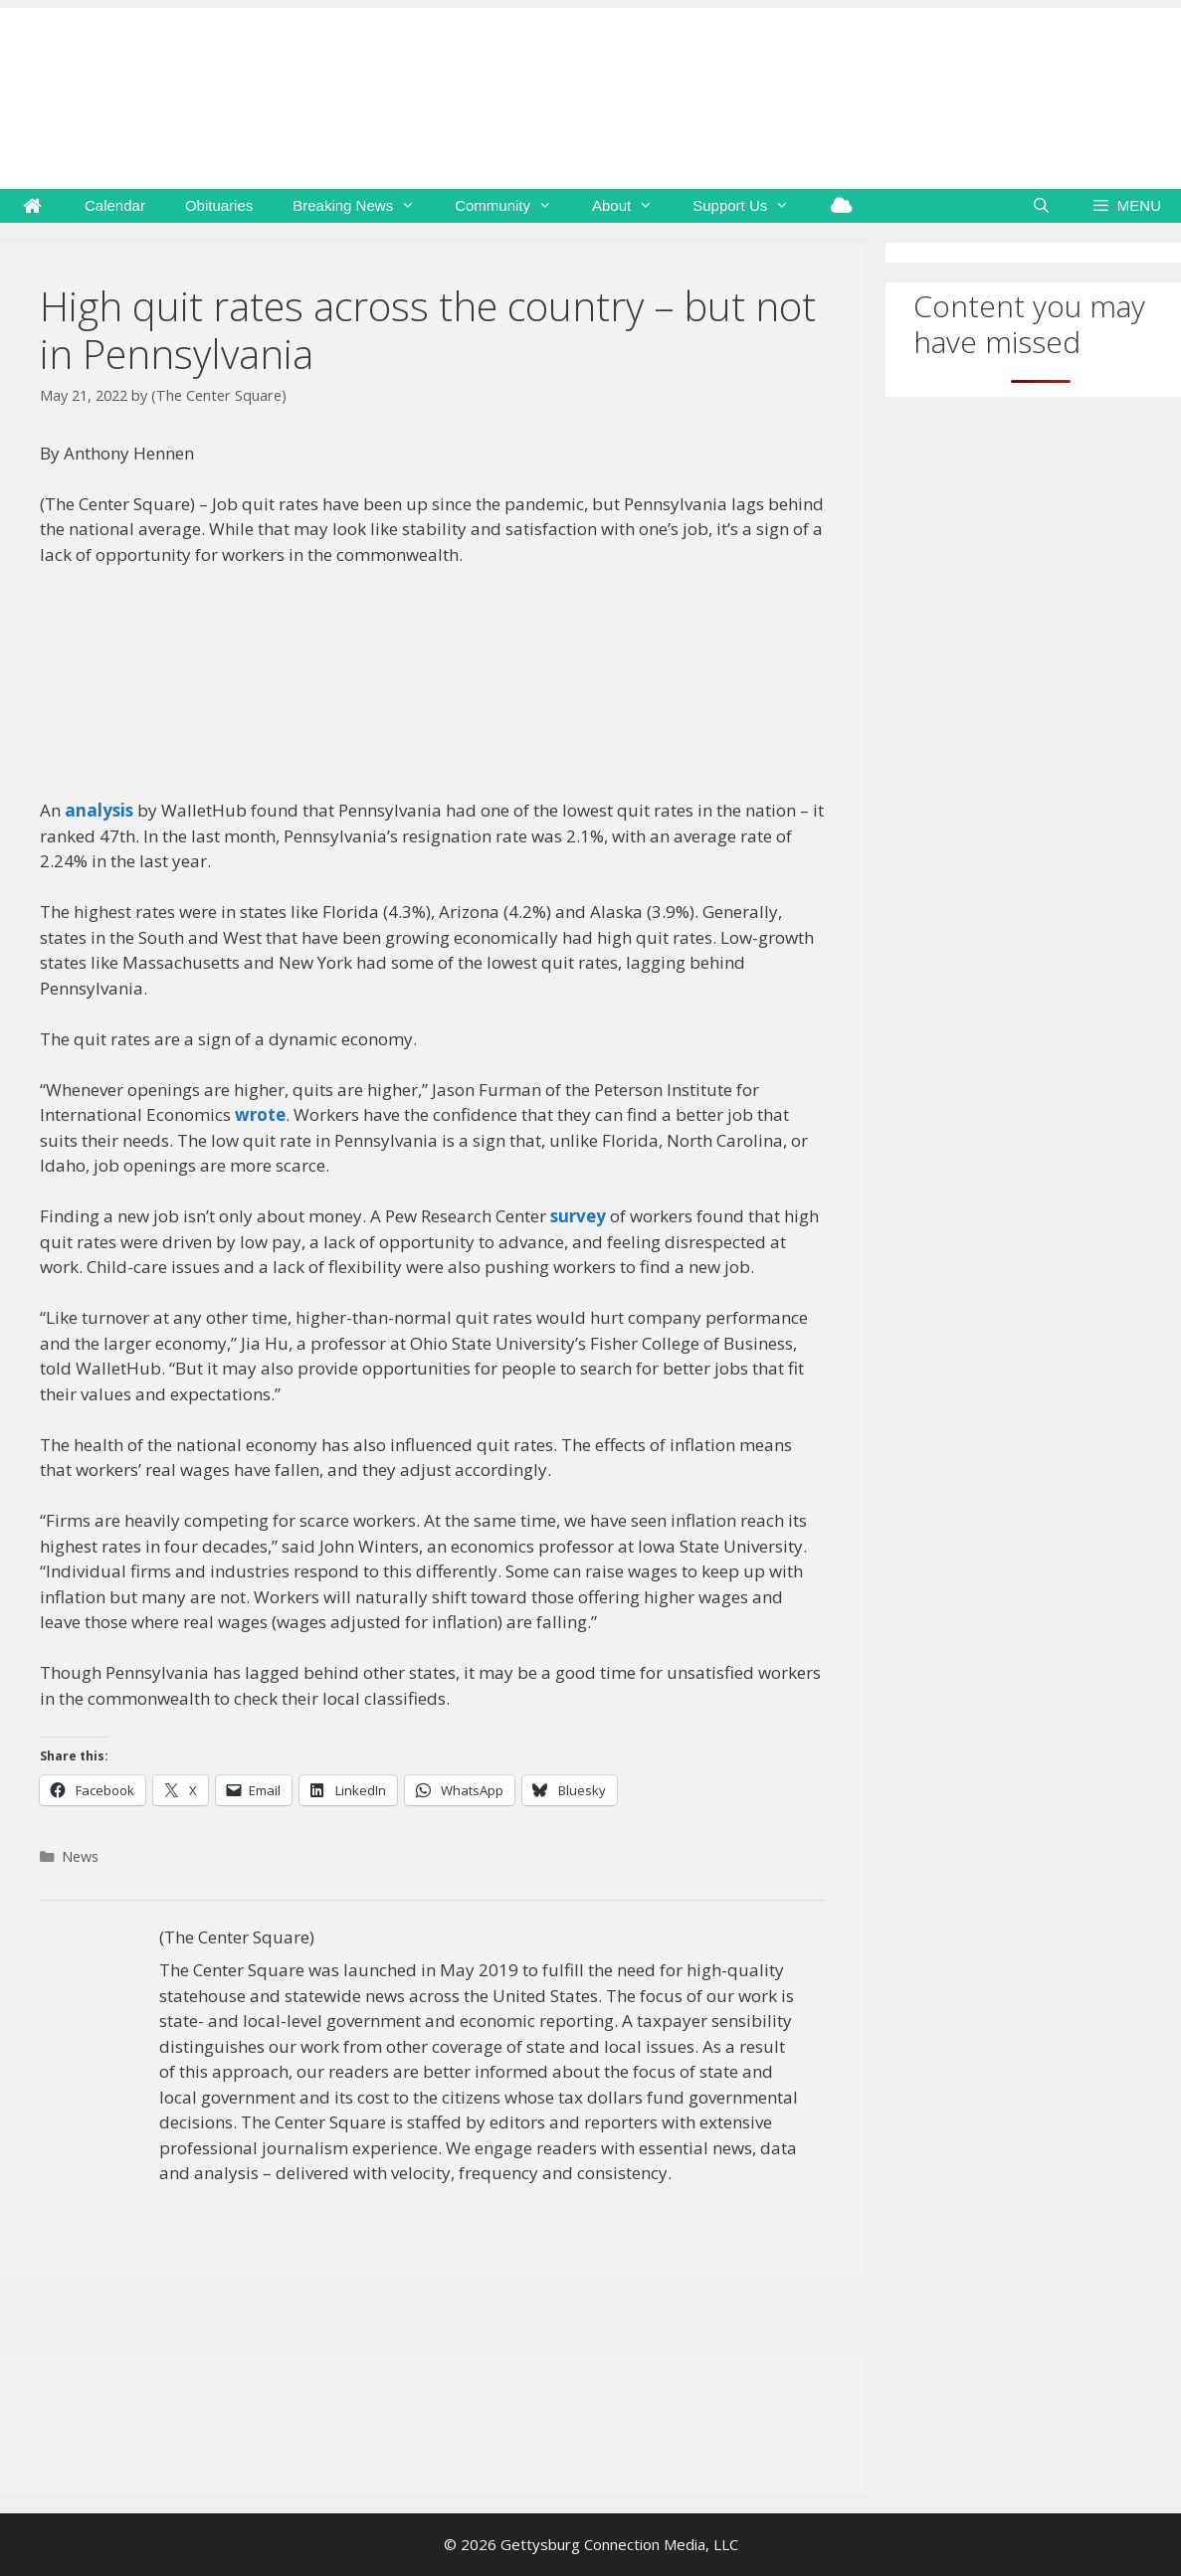 This screenshot has width=1181, height=2576. What do you see at coordinates (750, 206) in the screenshot?
I see `Support Us` at bounding box center [750, 206].